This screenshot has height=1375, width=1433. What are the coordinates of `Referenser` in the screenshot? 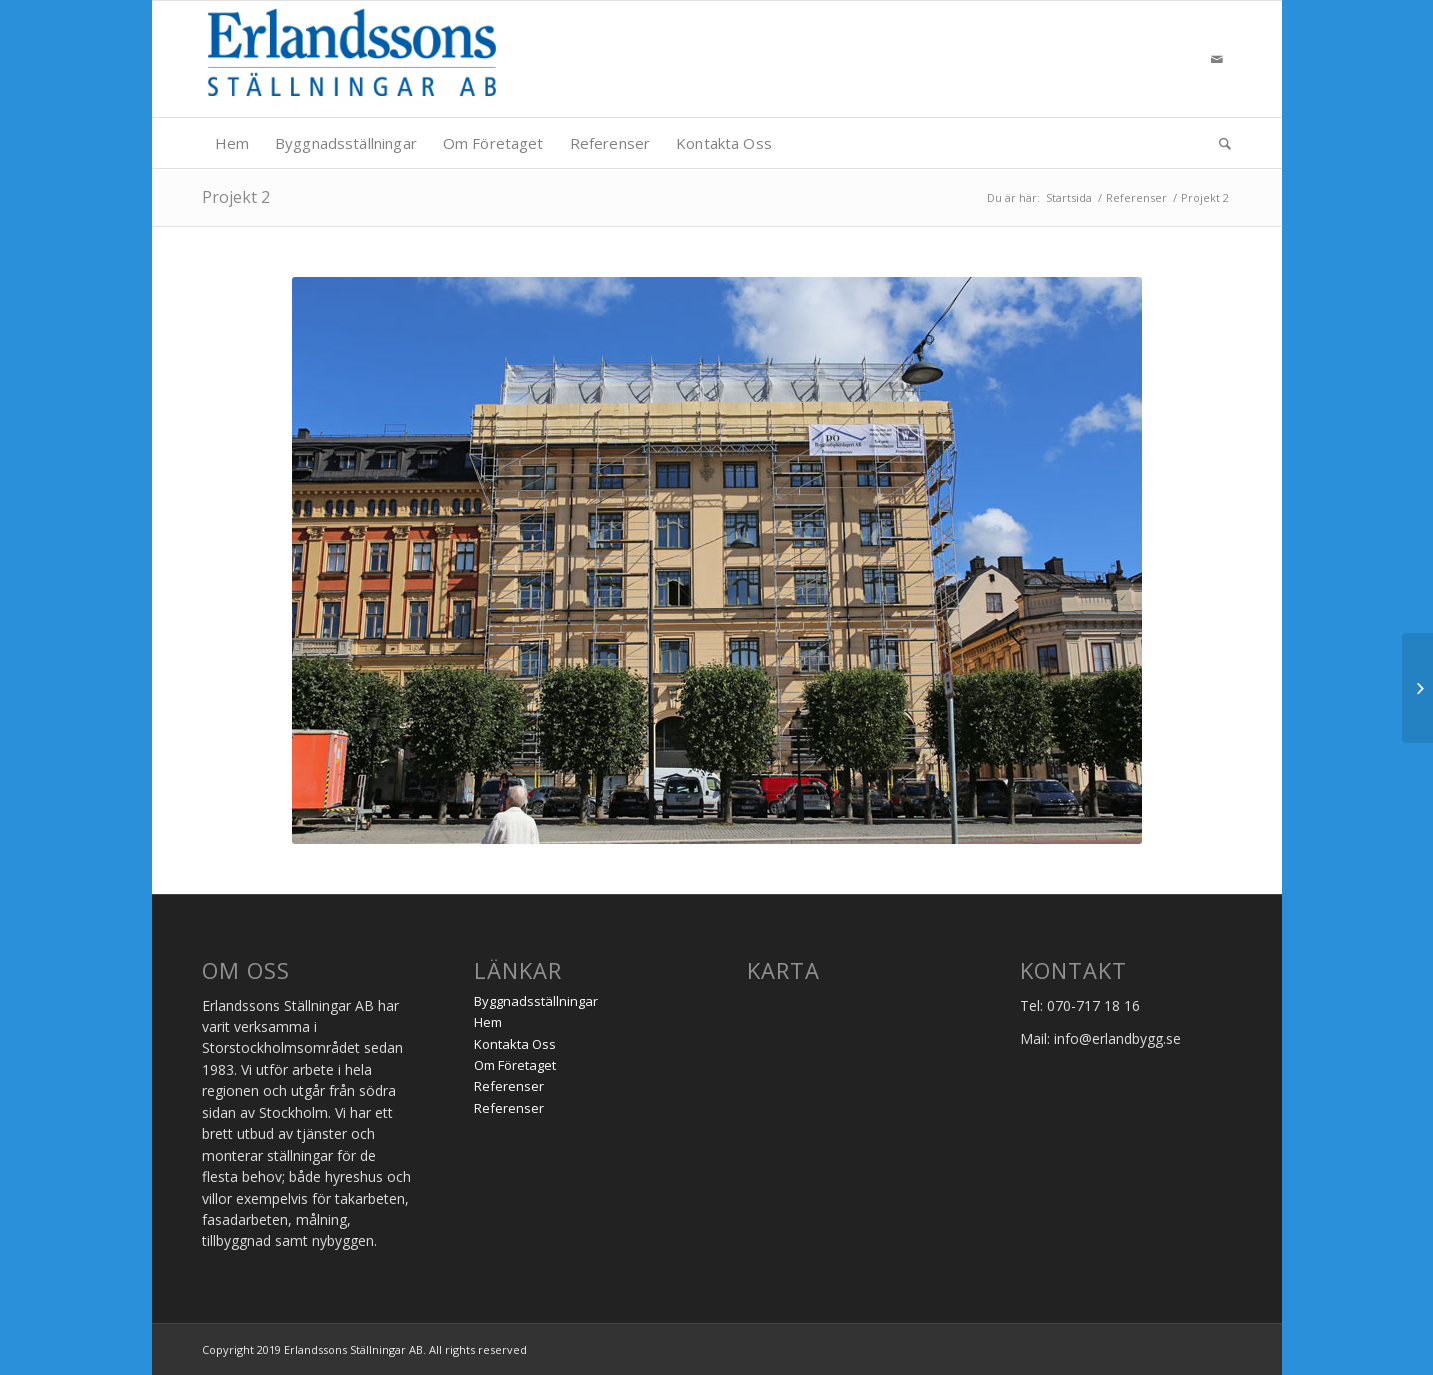 It's located at (1136, 197).